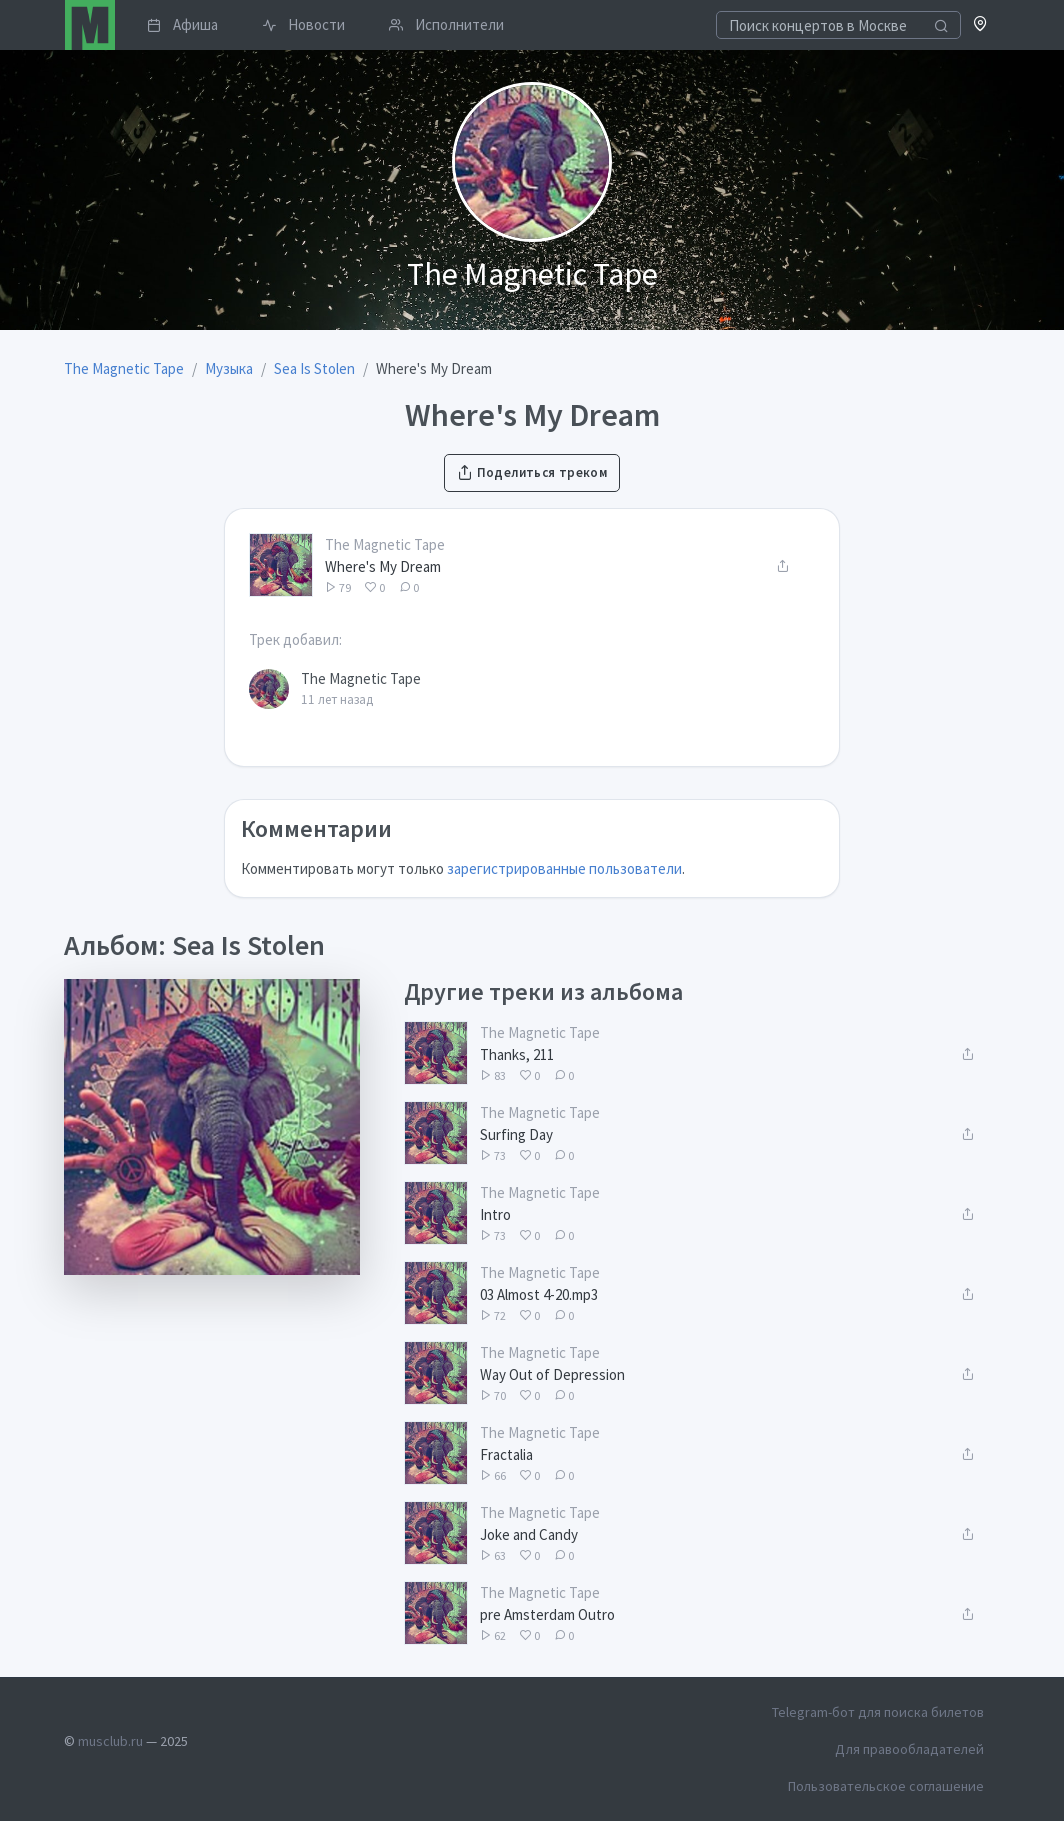  What do you see at coordinates (909, 1749) in the screenshot?
I see `Для правообладателей` at bounding box center [909, 1749].